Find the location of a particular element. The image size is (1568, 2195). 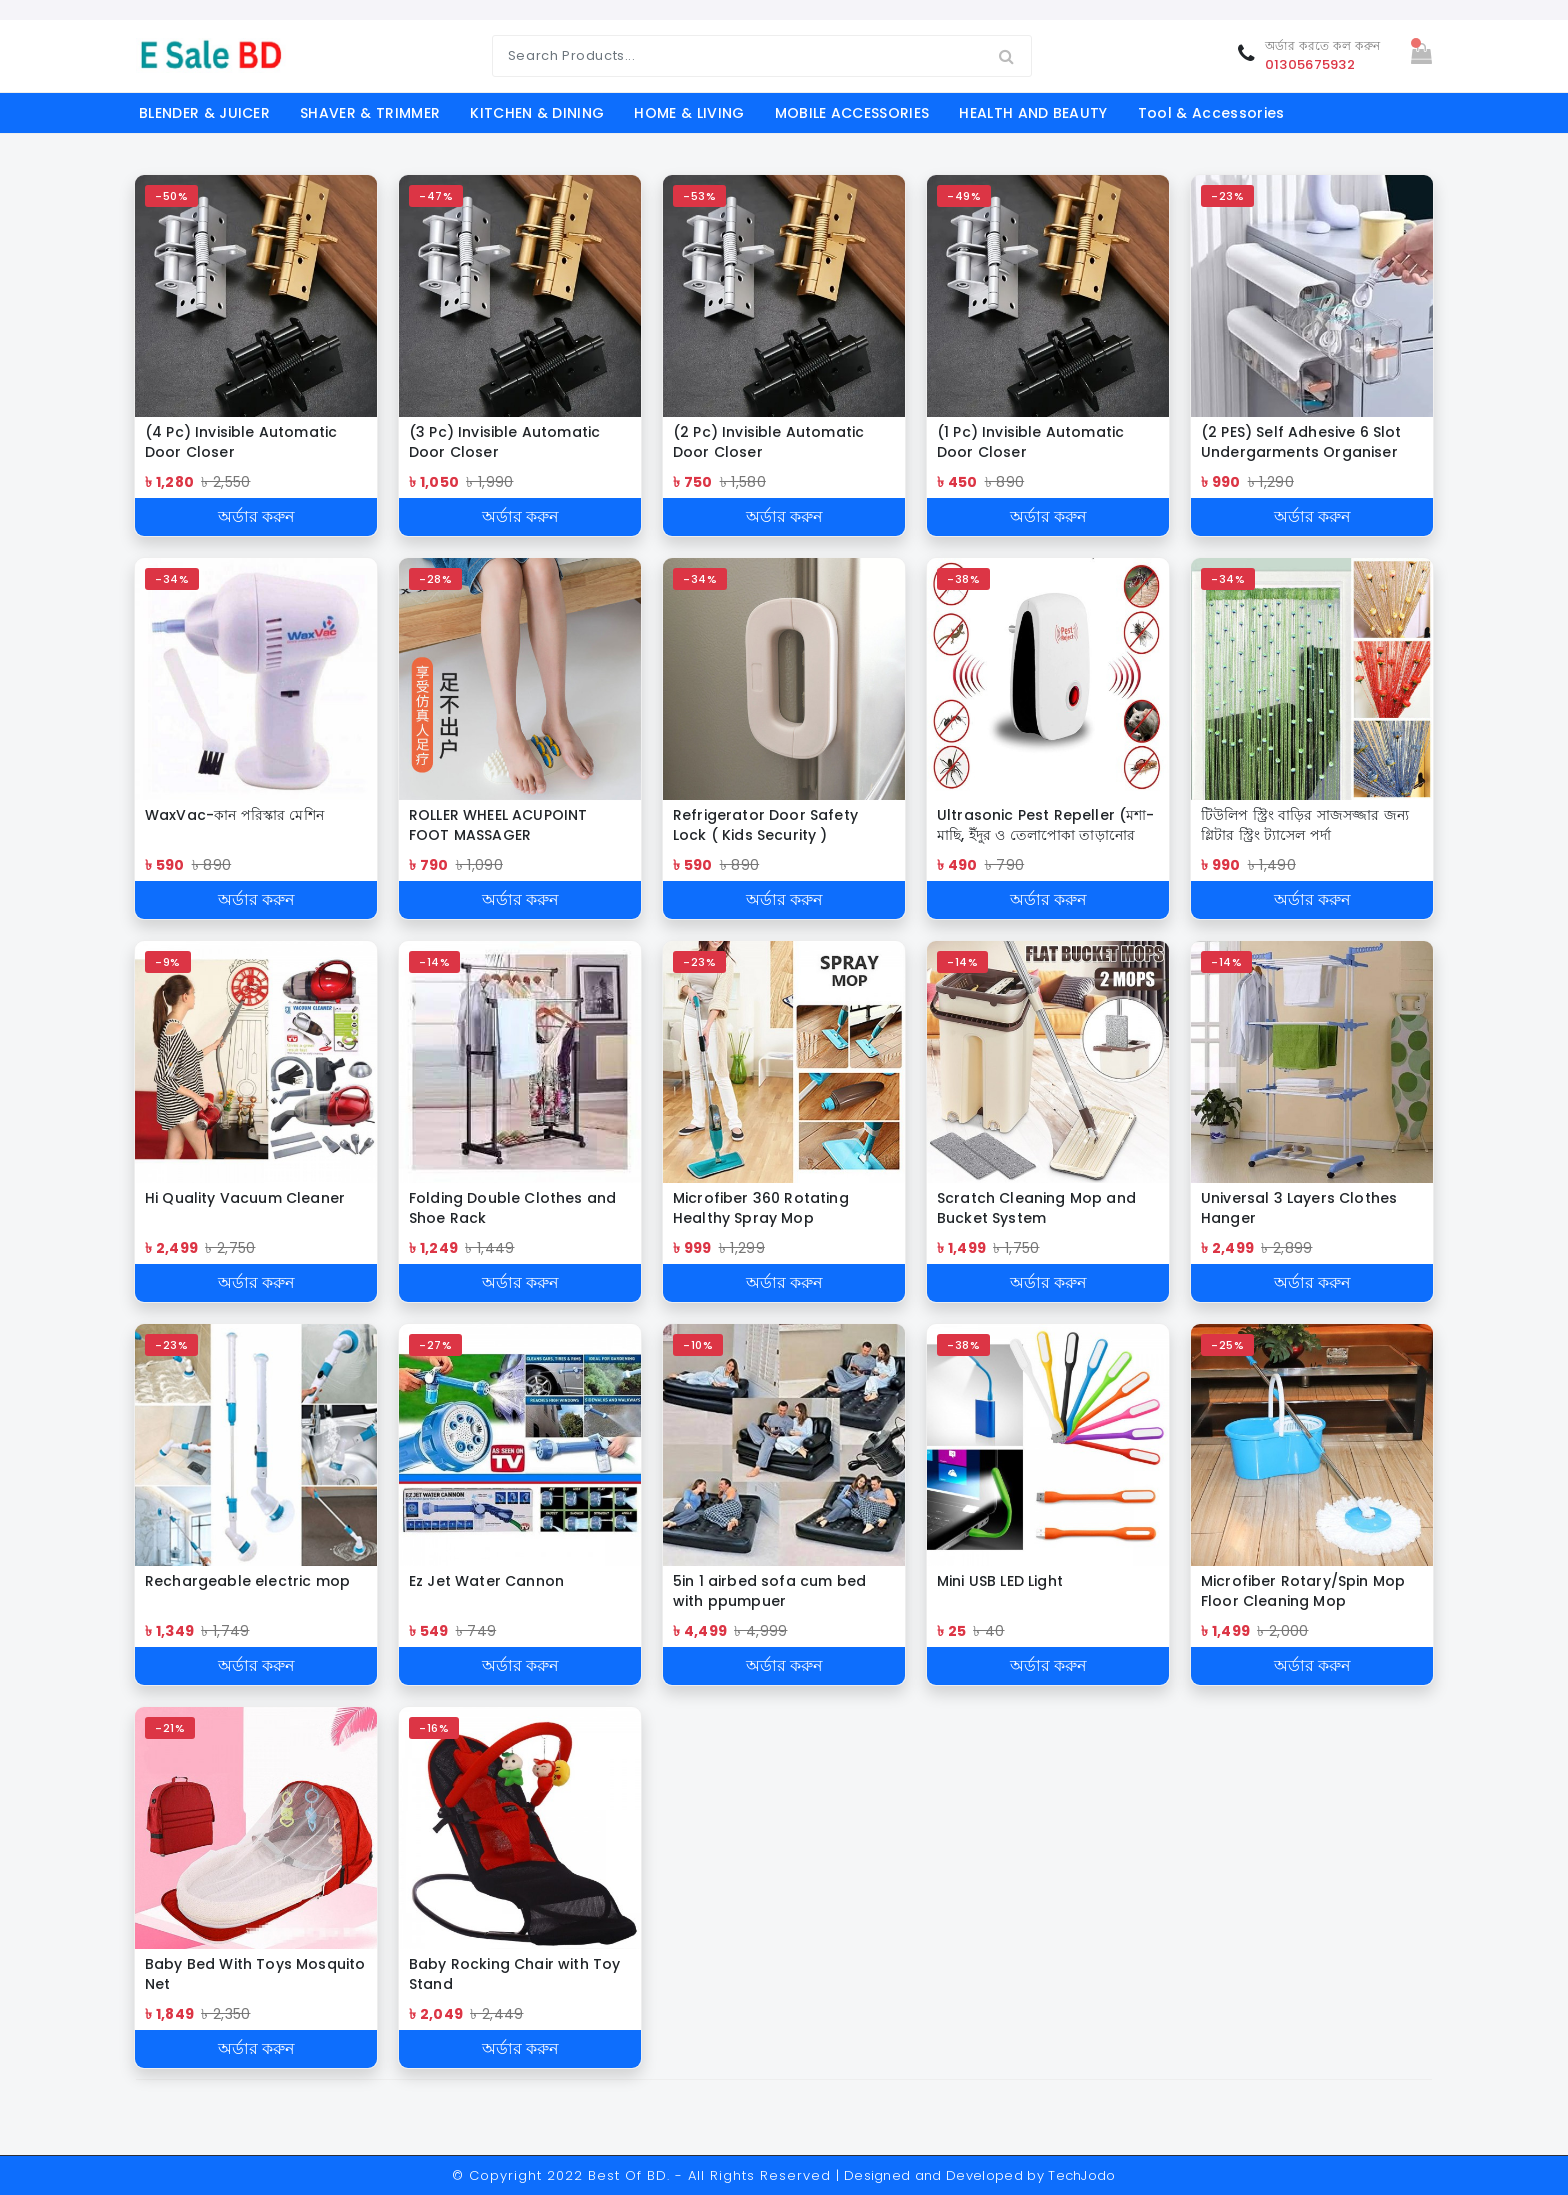

KITCHEN & DINING is located at coordinates (537, 113).